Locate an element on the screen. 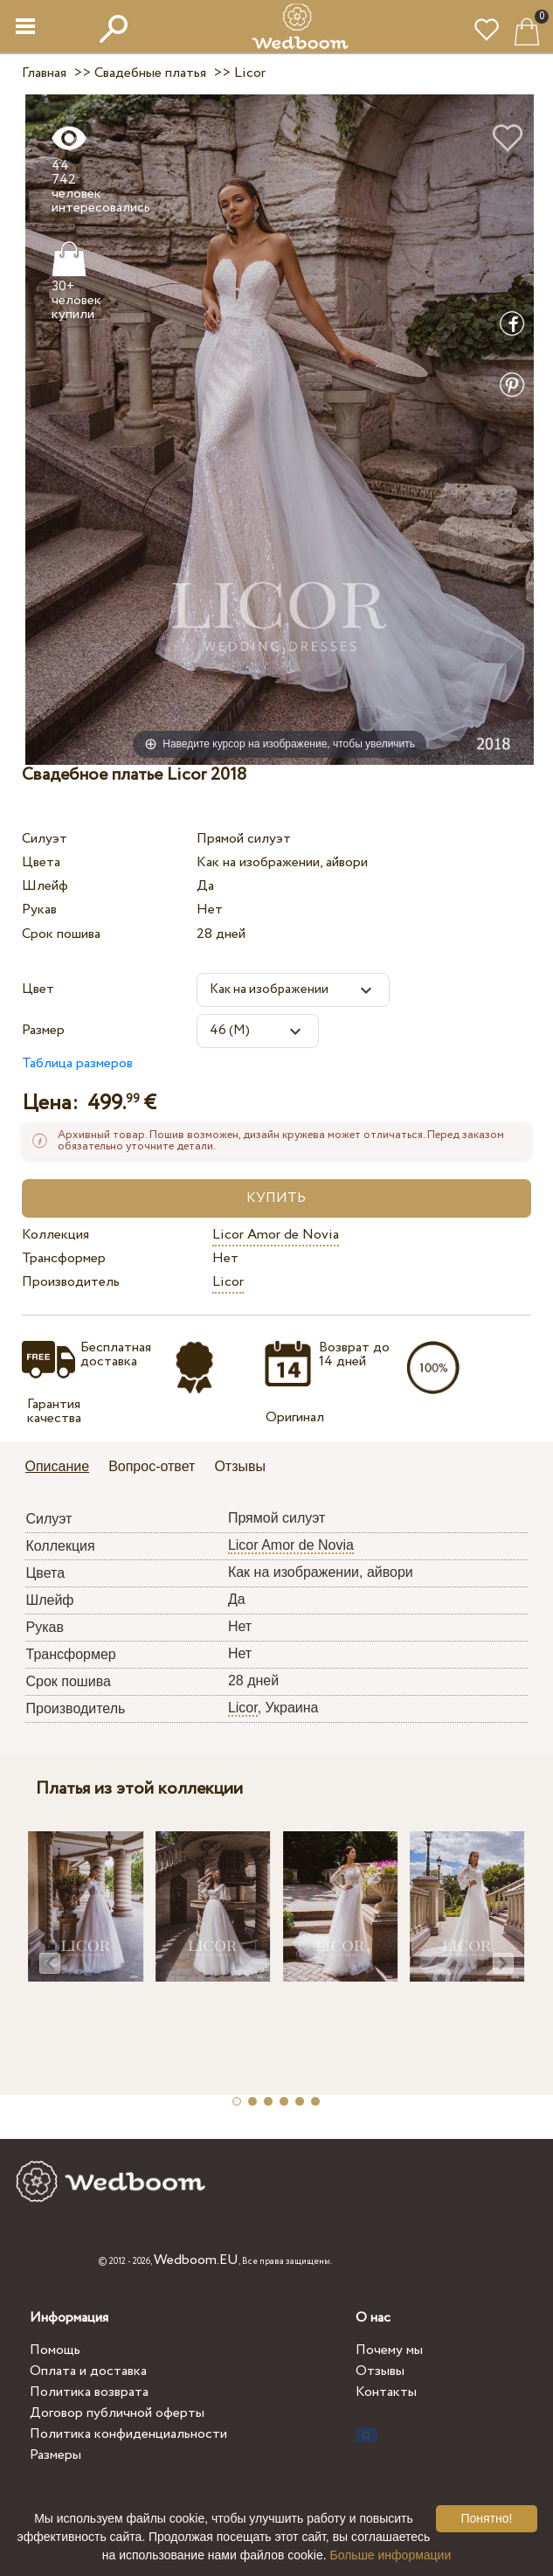 The image size is (553, 2576). Коллекция is located at coordinates (55, 1234).